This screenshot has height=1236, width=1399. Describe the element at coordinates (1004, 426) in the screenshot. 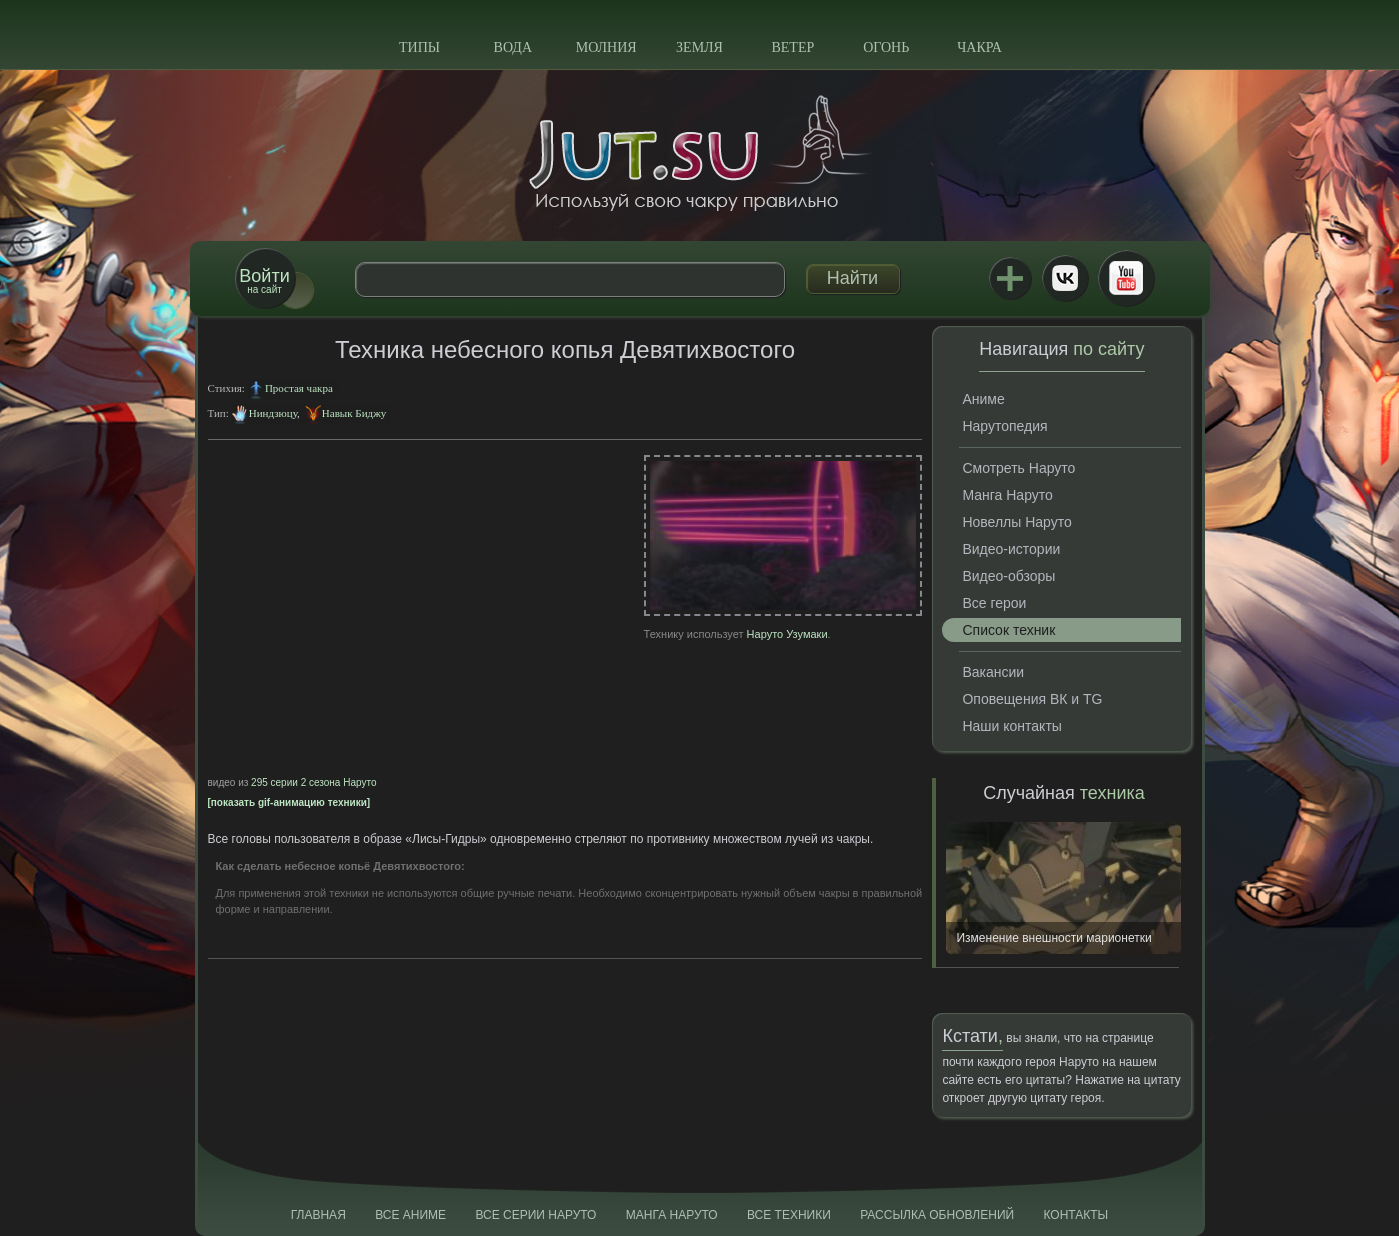

I see `Нарутопедия` at that location.